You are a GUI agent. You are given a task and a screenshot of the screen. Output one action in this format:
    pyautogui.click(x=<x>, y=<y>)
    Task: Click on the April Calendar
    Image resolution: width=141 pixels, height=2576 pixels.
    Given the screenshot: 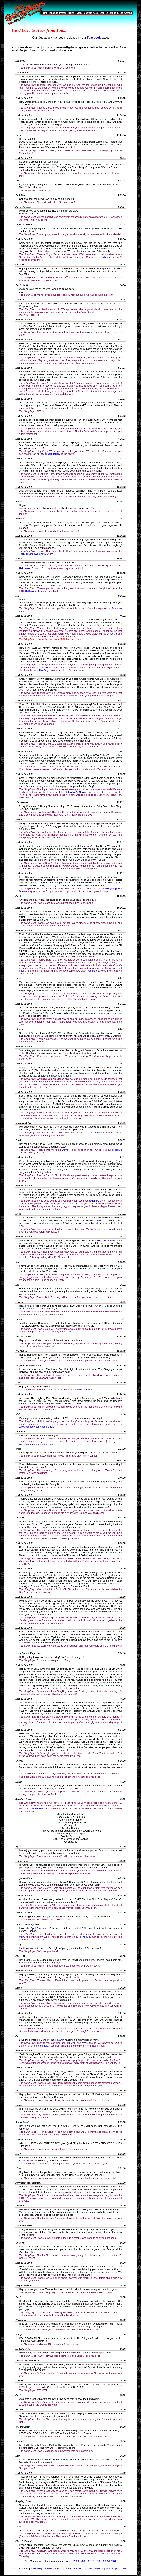 What is the action you would take?
    pyautogui.click(x=39, y=1928)
    